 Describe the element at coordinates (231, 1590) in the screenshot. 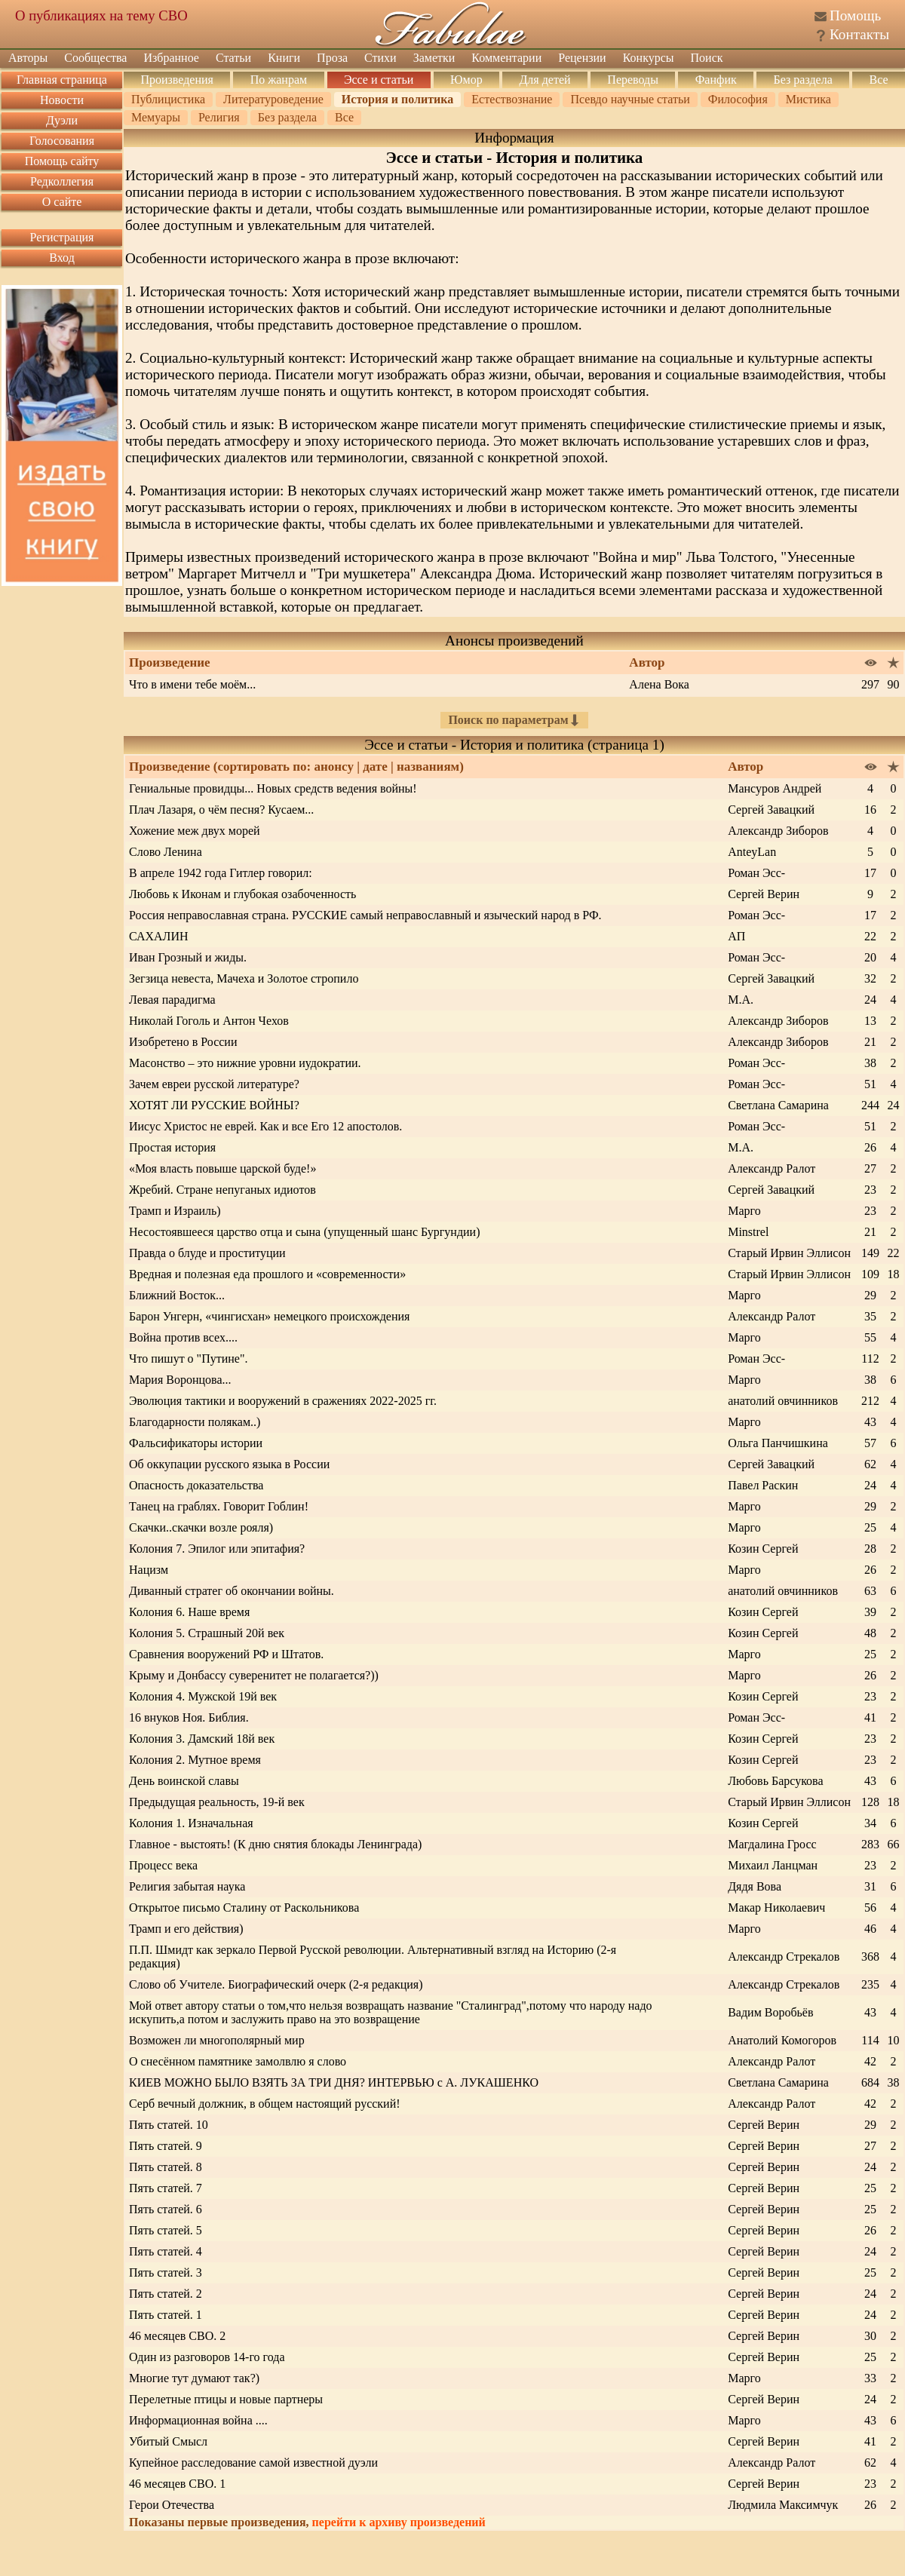

I see `Диванный стратег об окончании войны.` at that location.